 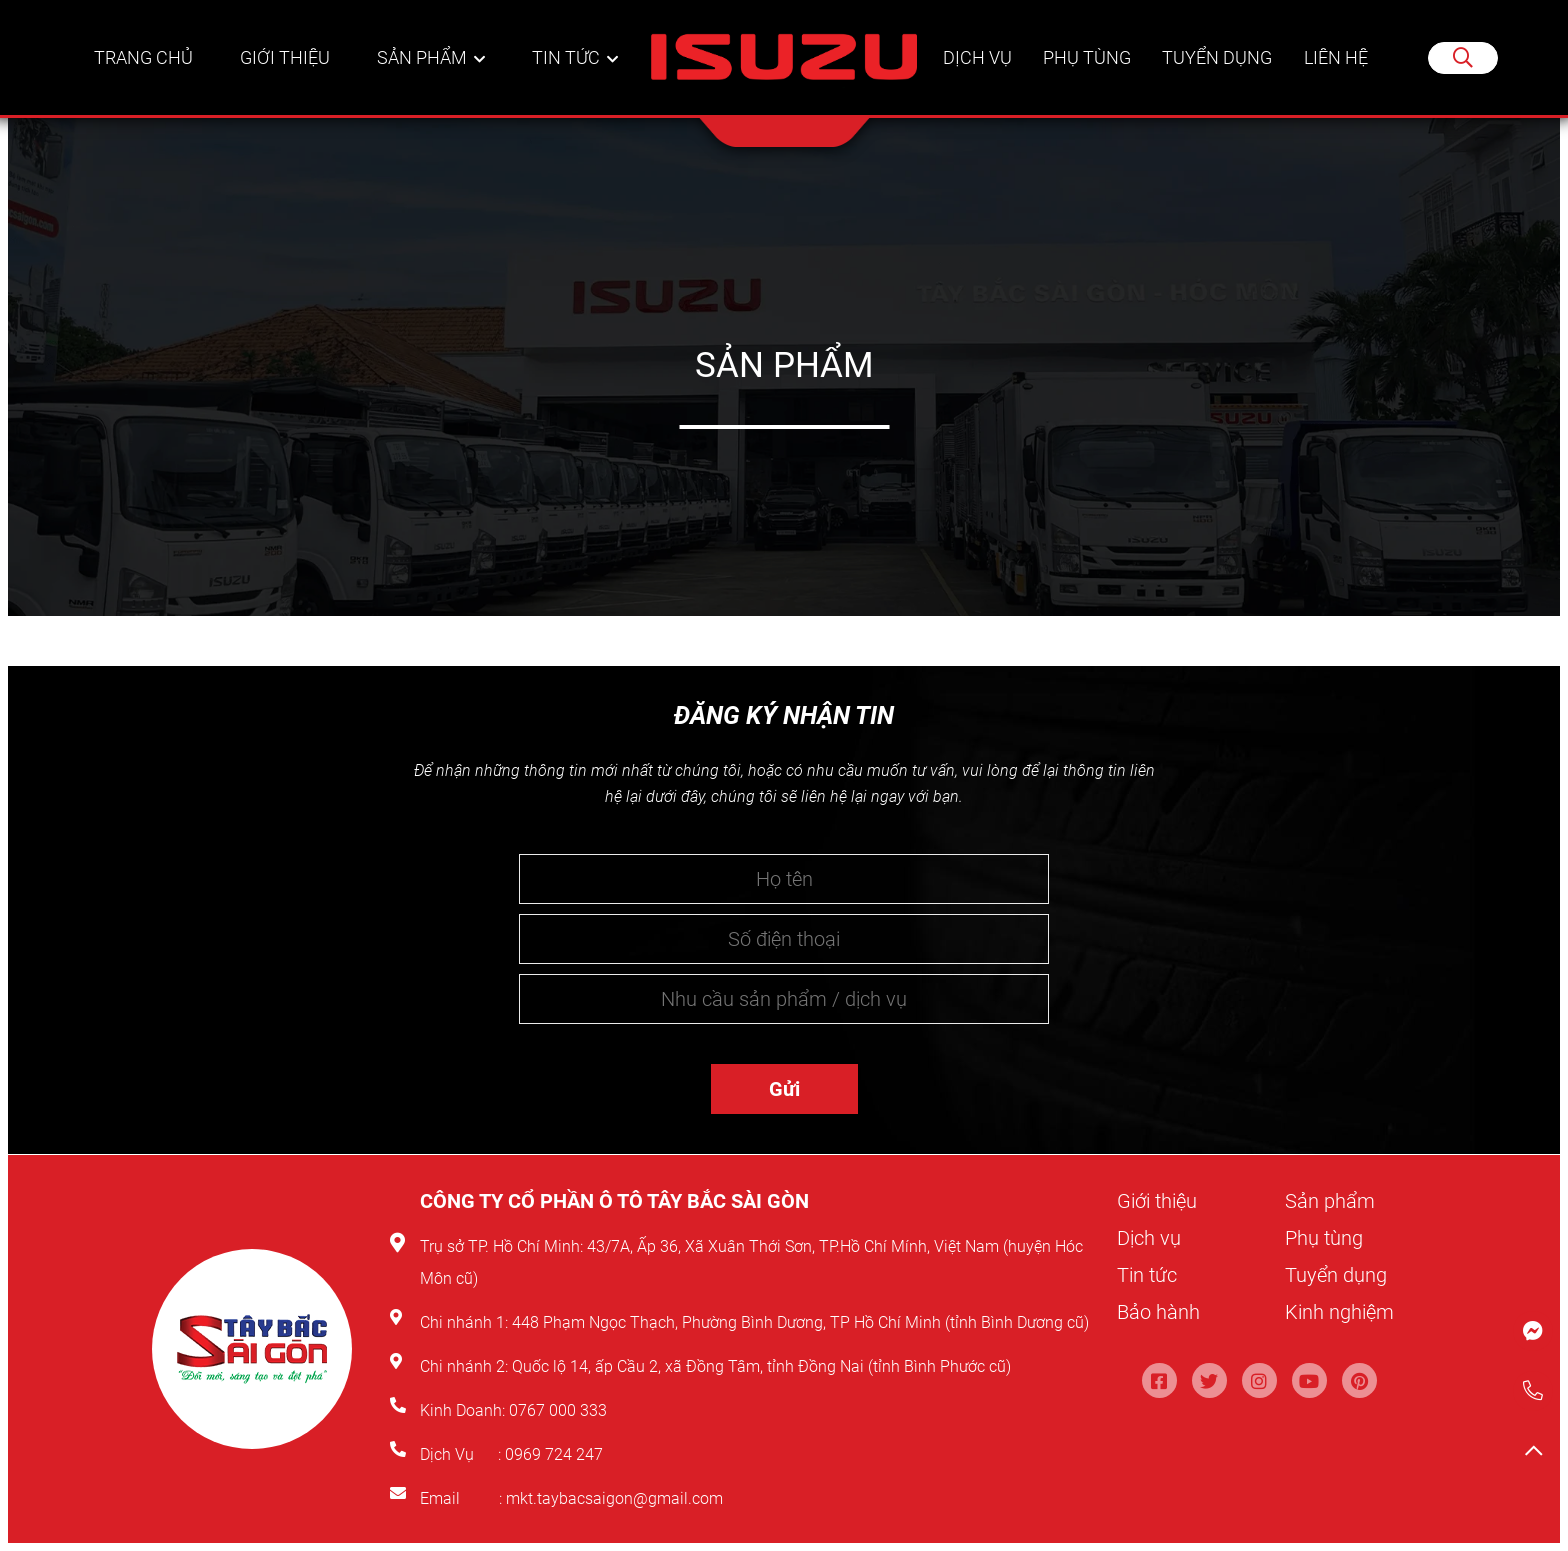 What do you see at coordinates (144, 59) in the screenshot?
I see `Trang chủ` at bounding box center [144, 59].